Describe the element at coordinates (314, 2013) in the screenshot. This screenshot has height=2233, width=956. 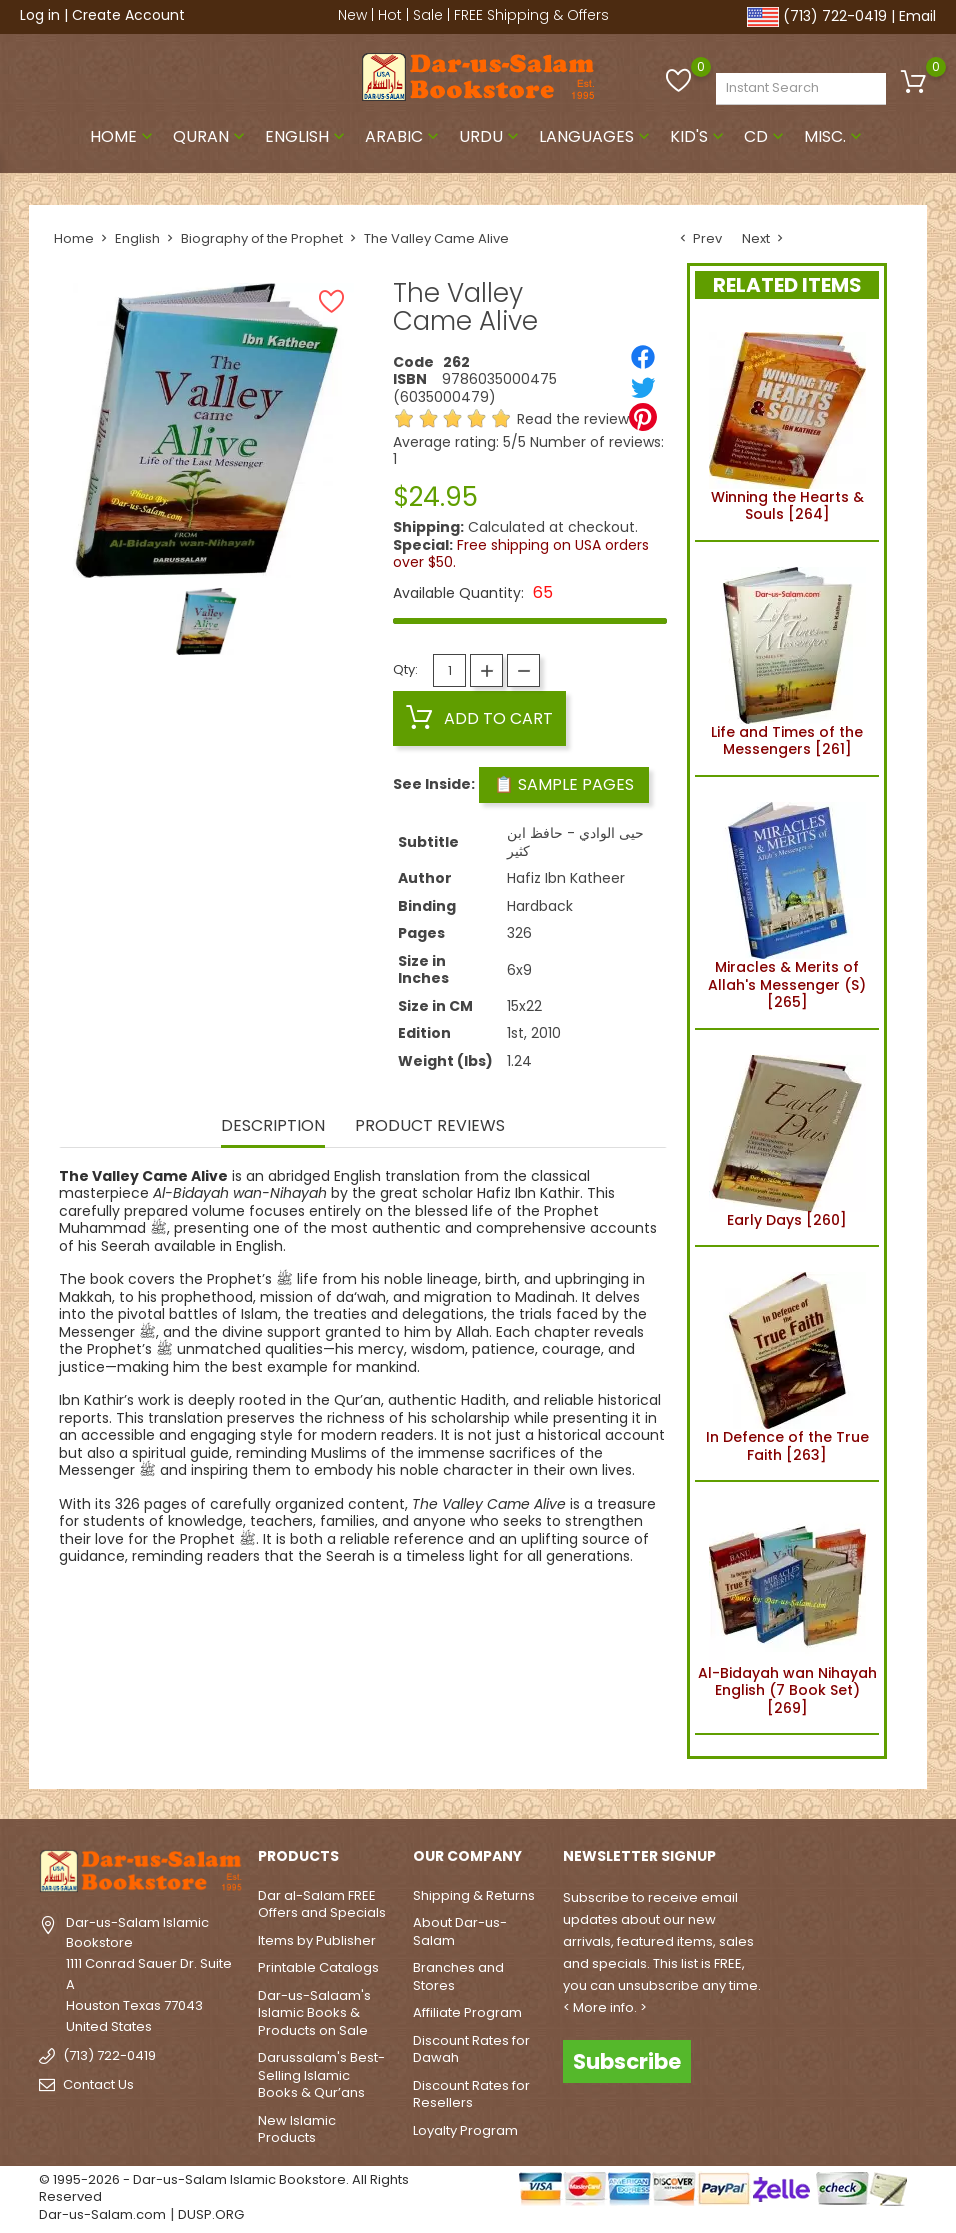
I see `Dar-us-Salaam's Islamic Books & Products on Sale` at that location.